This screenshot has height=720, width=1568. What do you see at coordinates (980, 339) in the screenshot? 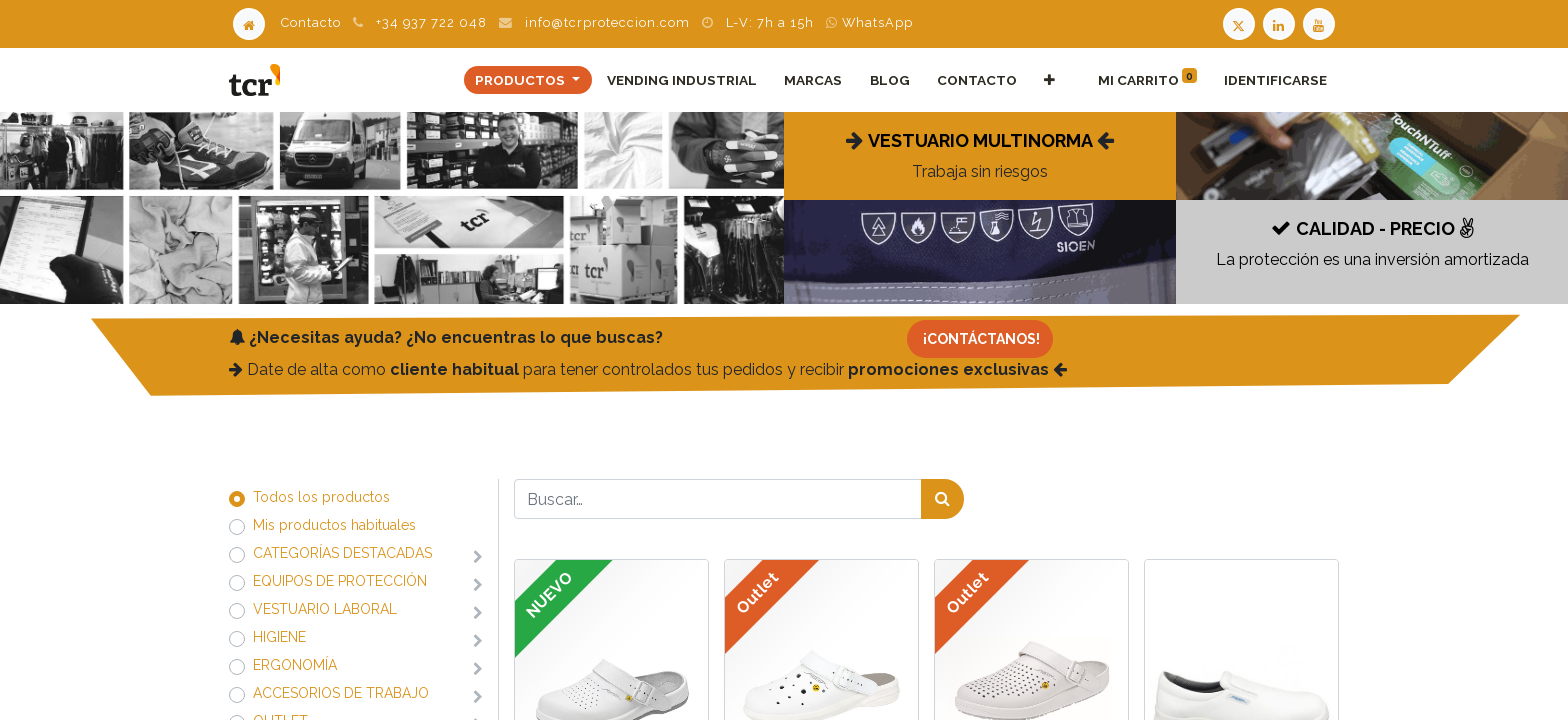
I see `[Contacto]` at bounding box center [980, 339].